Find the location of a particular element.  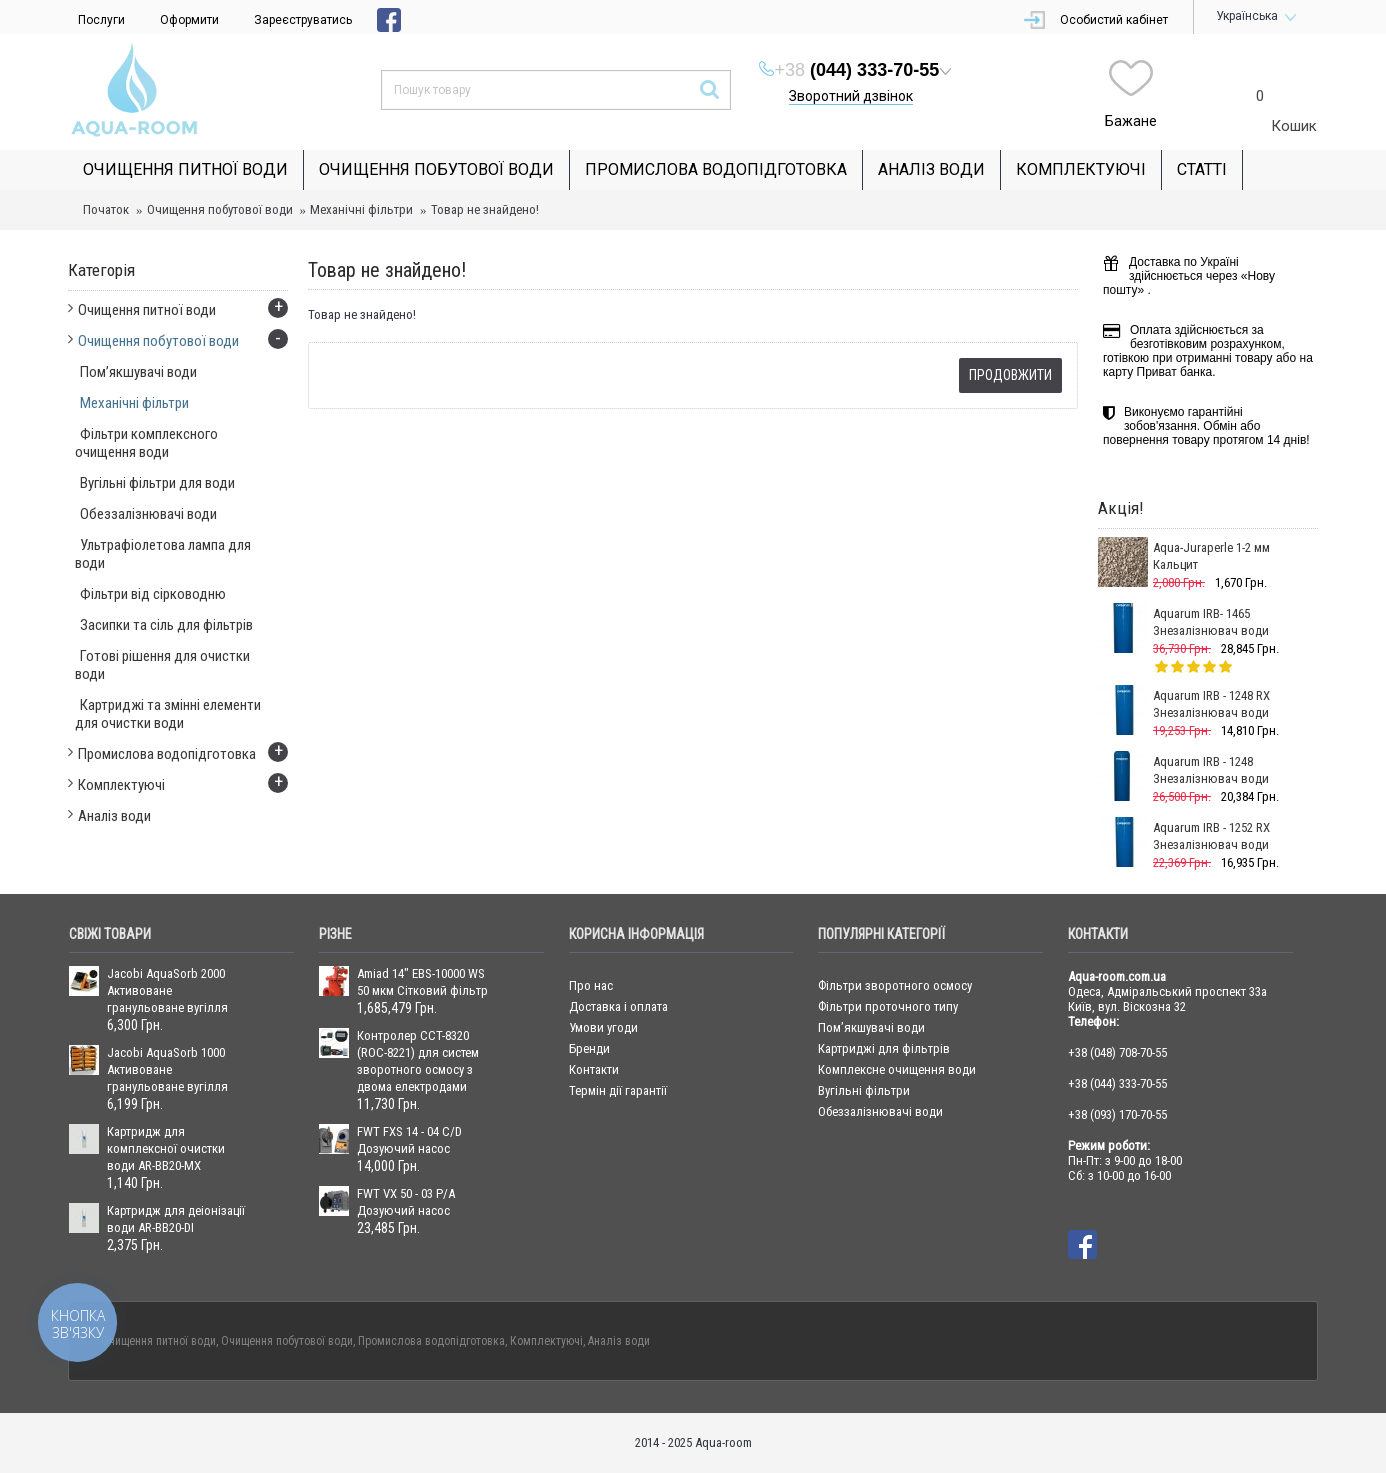

Очищення побутової води is located at coordinates (220, 209).